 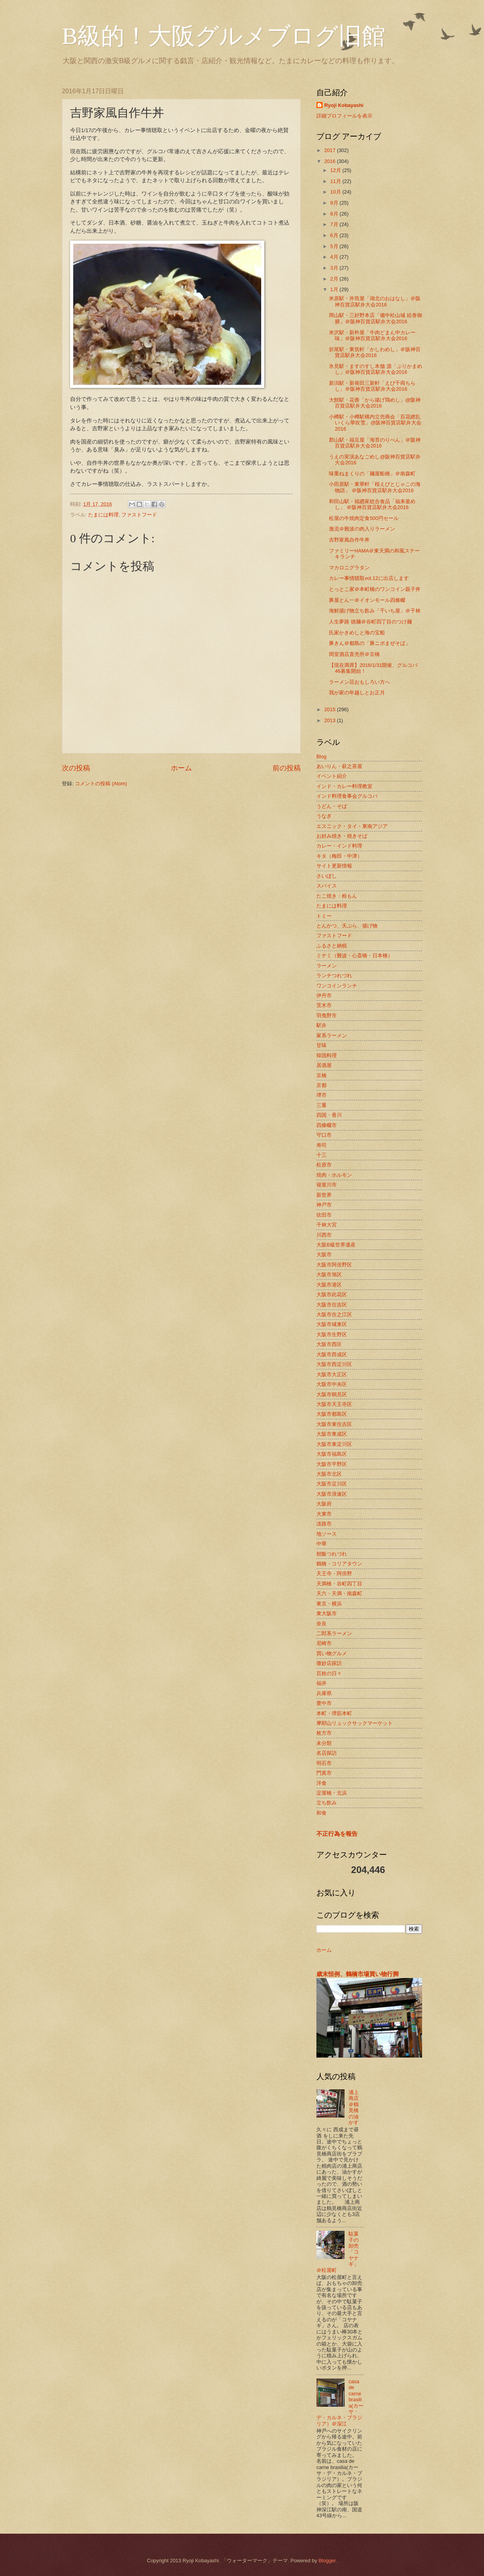 What do you see at coordinates (287, 768) in the screenshot?
I see `前の投稿` at bounding box center [287, 768].